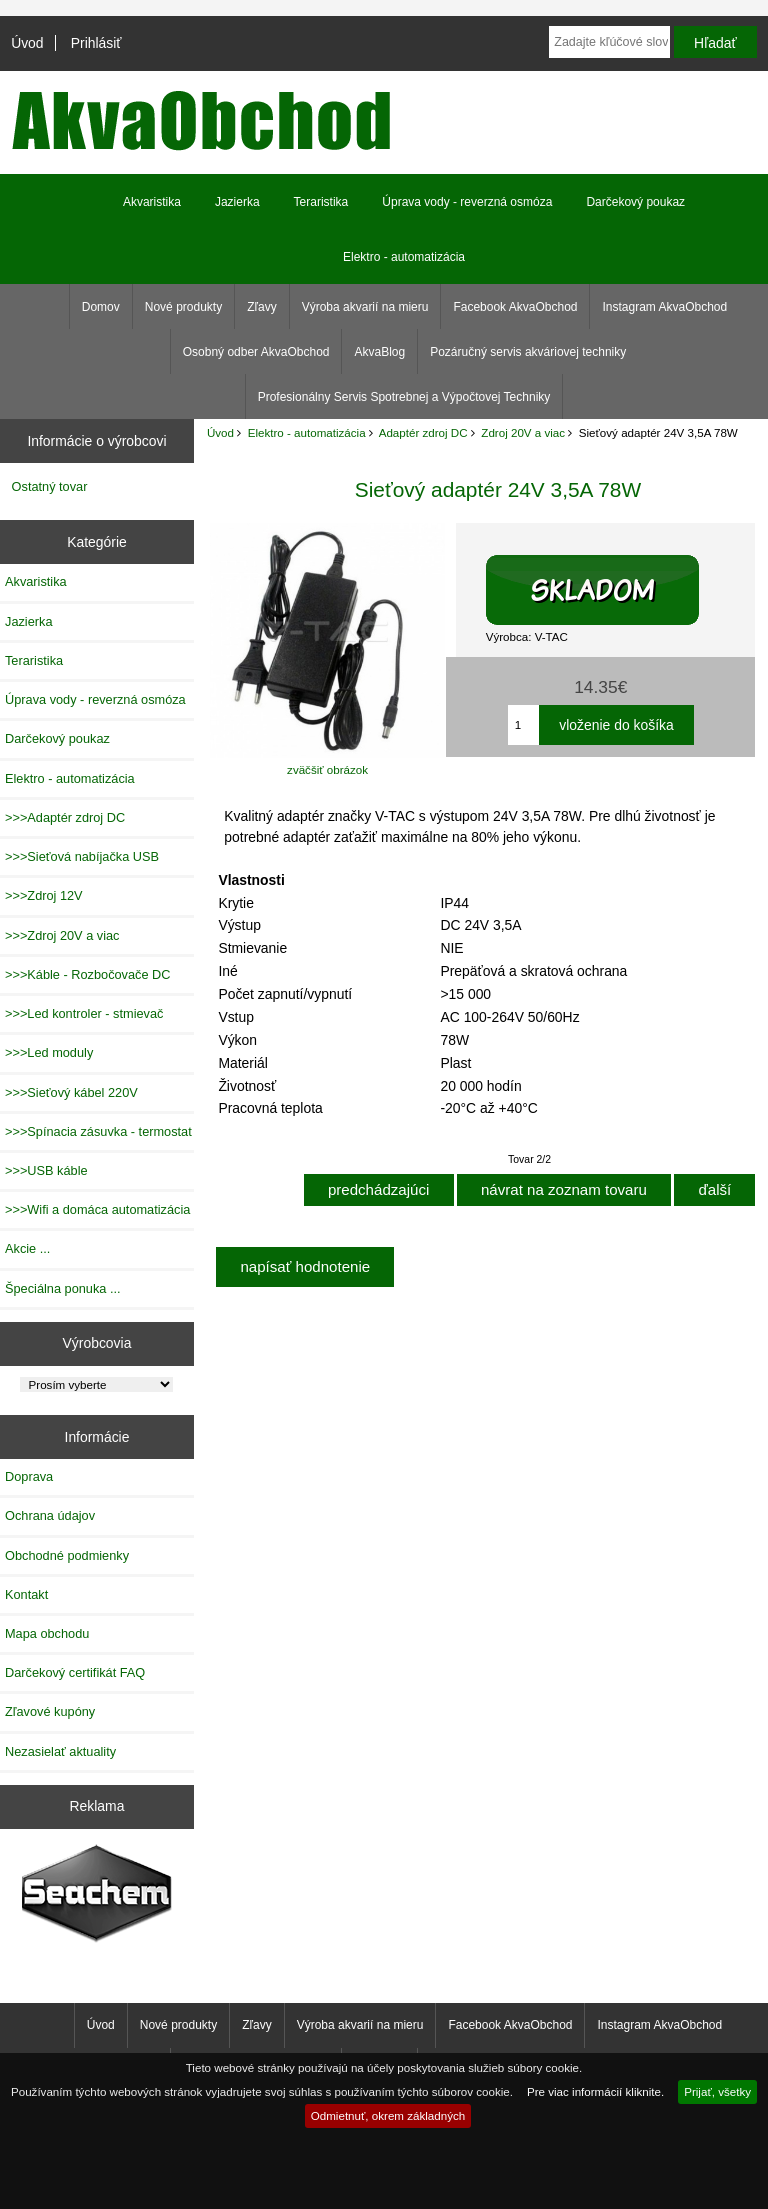 The width and height of the screenshot is (768, 2209). What do you see at coordinates (388, 2115) in the screenshot?
I see `Odmietnuť, okrem základných` at bounding box center [388, 2115].